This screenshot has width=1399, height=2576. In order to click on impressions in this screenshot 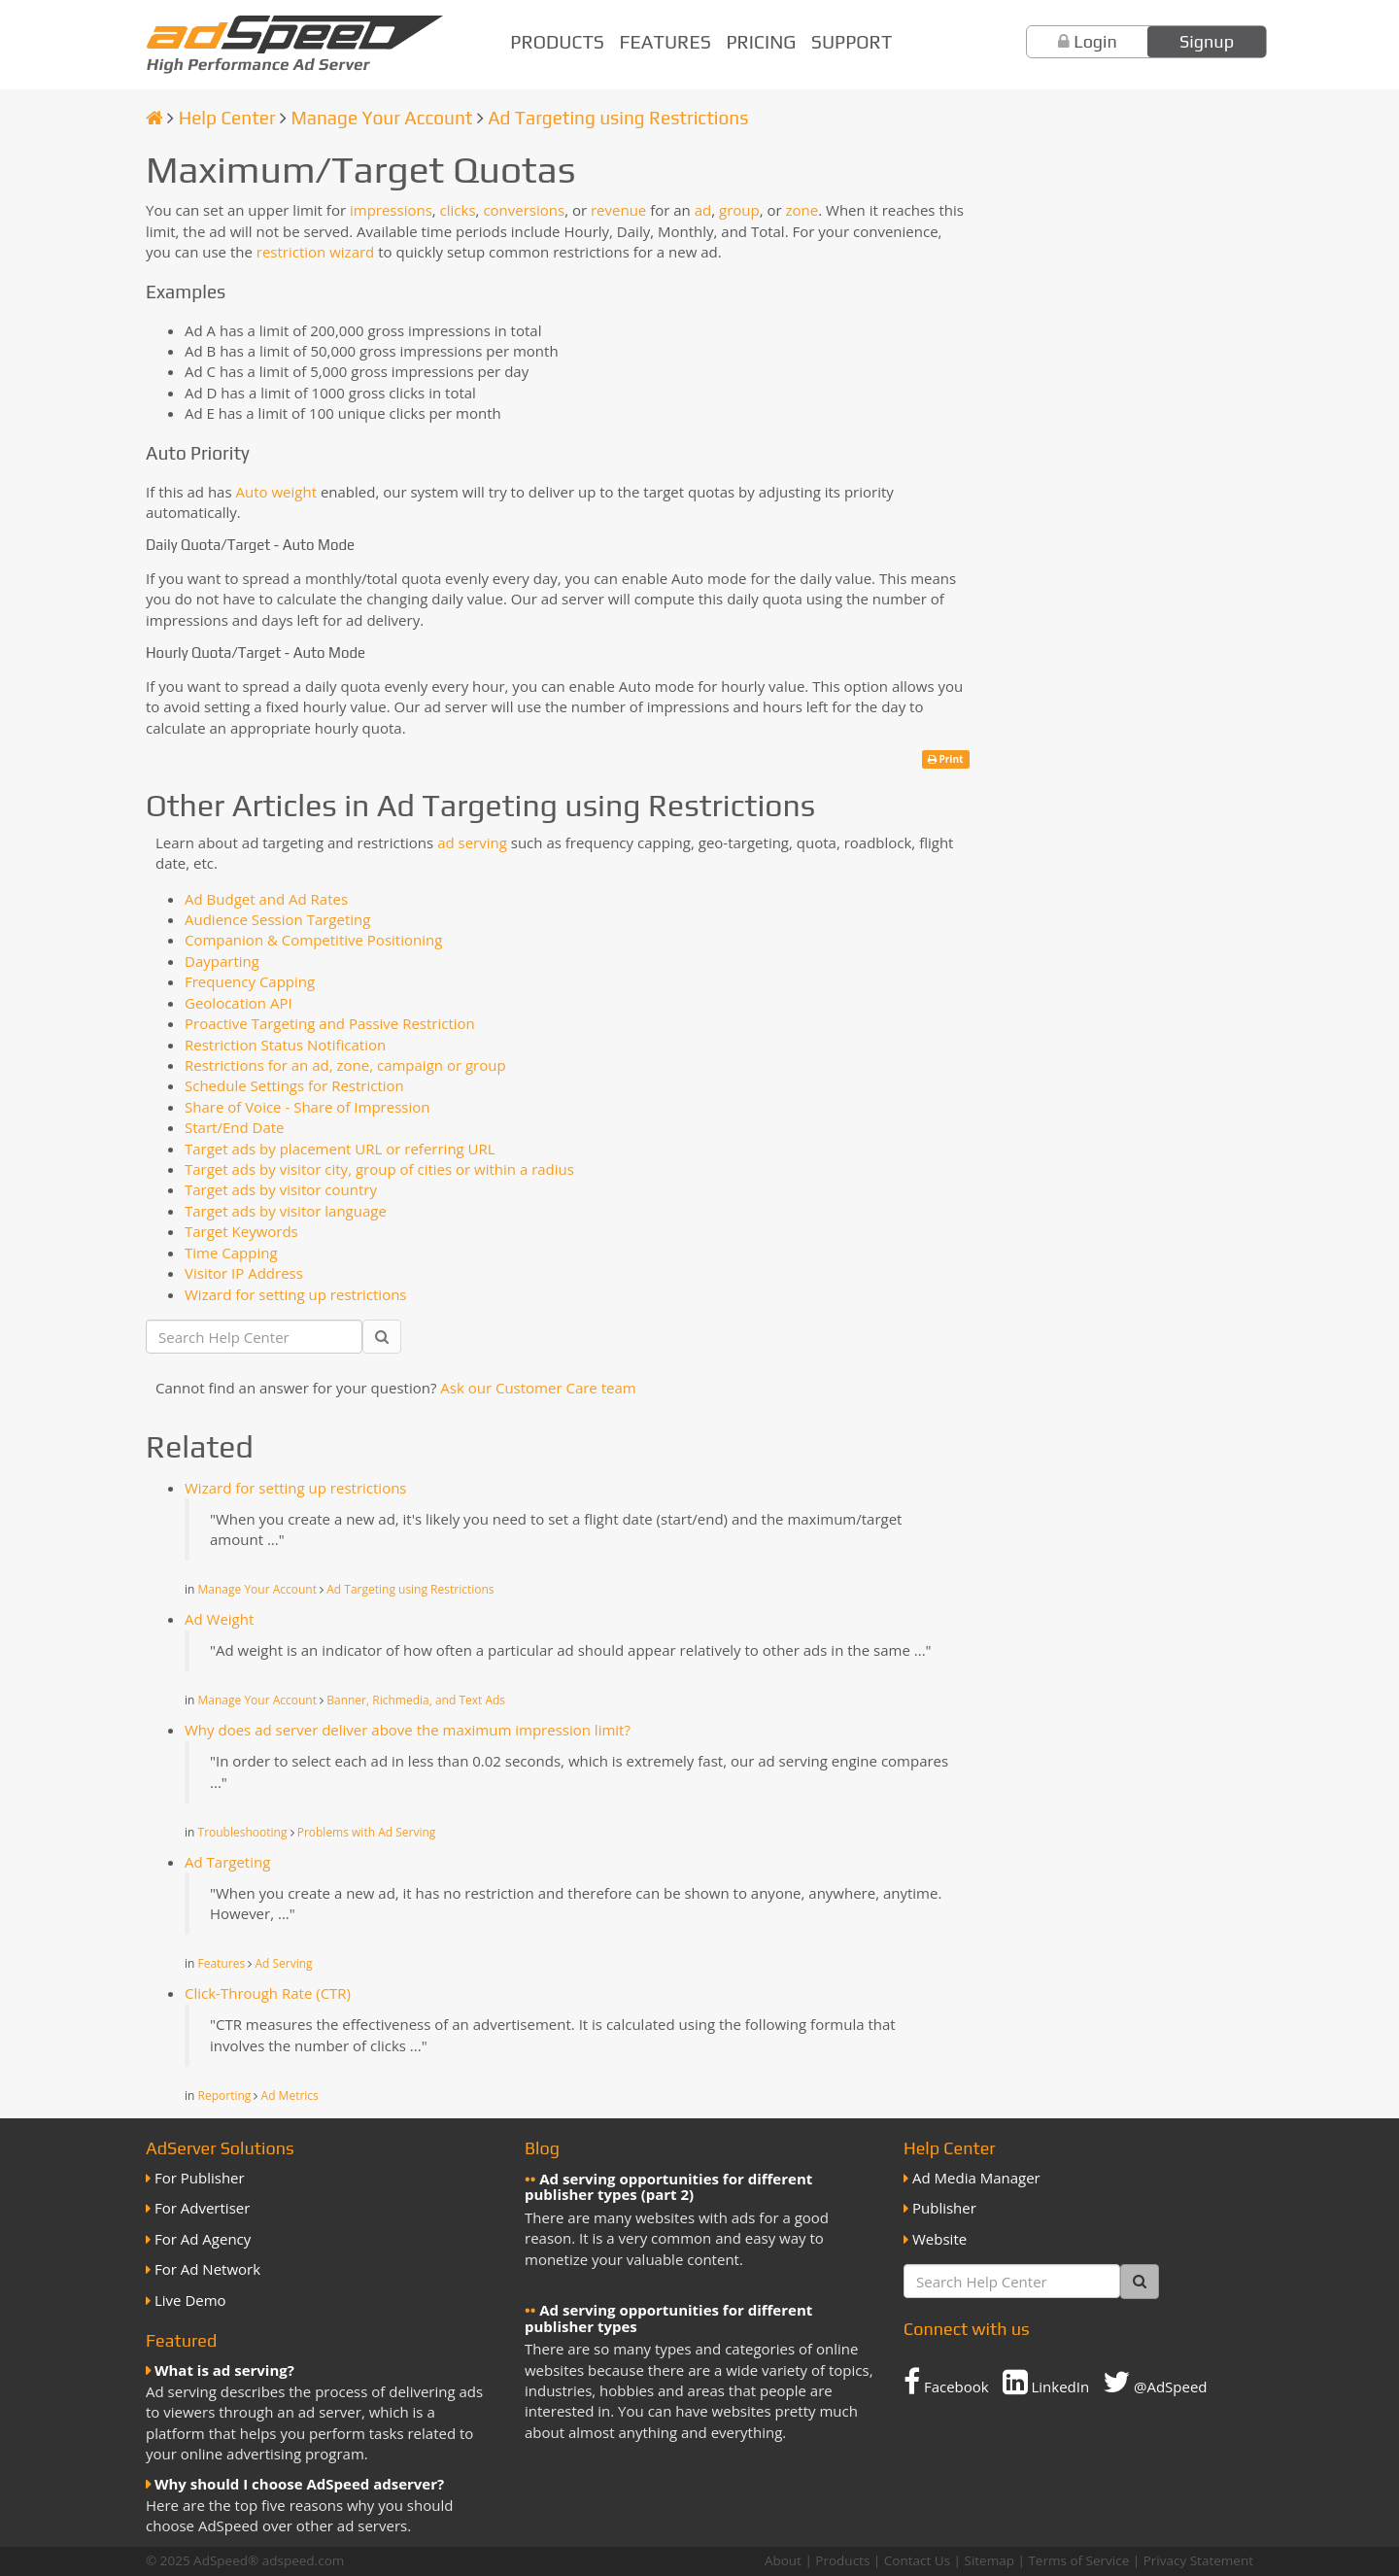, I will do `click(391, 210)`.